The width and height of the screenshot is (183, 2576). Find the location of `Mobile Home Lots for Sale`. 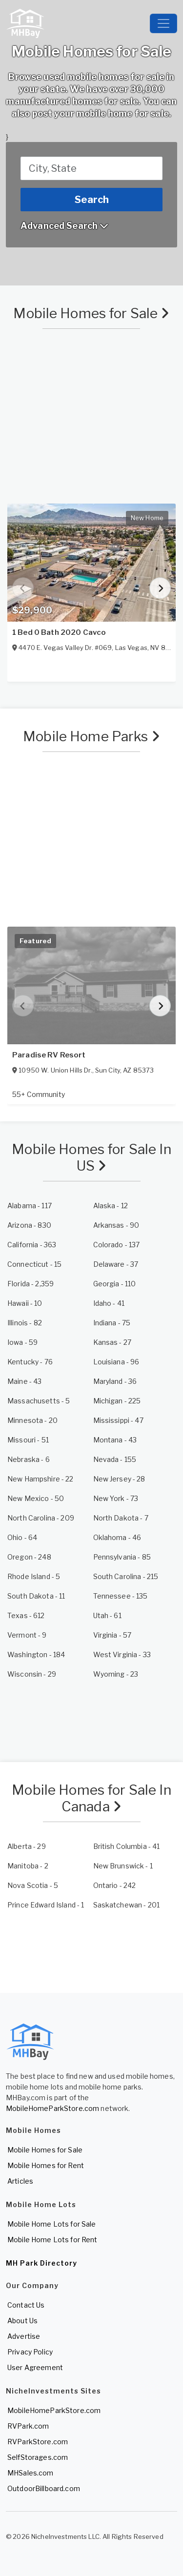

Mobile Home Lots for Sale is located at coordinates (51, 2224).